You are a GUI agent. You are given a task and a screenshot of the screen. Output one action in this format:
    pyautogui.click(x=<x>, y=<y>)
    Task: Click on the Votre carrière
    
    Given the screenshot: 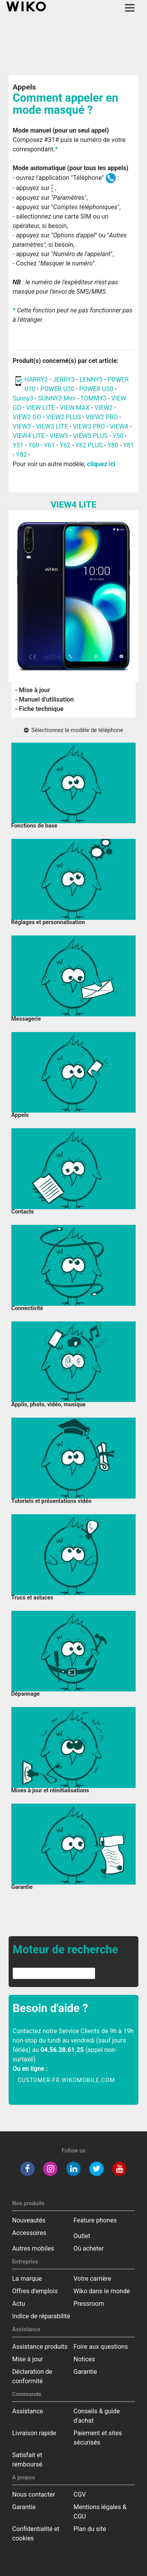 What is the action you would take?
    pyautogui.click(x=92, y=2278)
    